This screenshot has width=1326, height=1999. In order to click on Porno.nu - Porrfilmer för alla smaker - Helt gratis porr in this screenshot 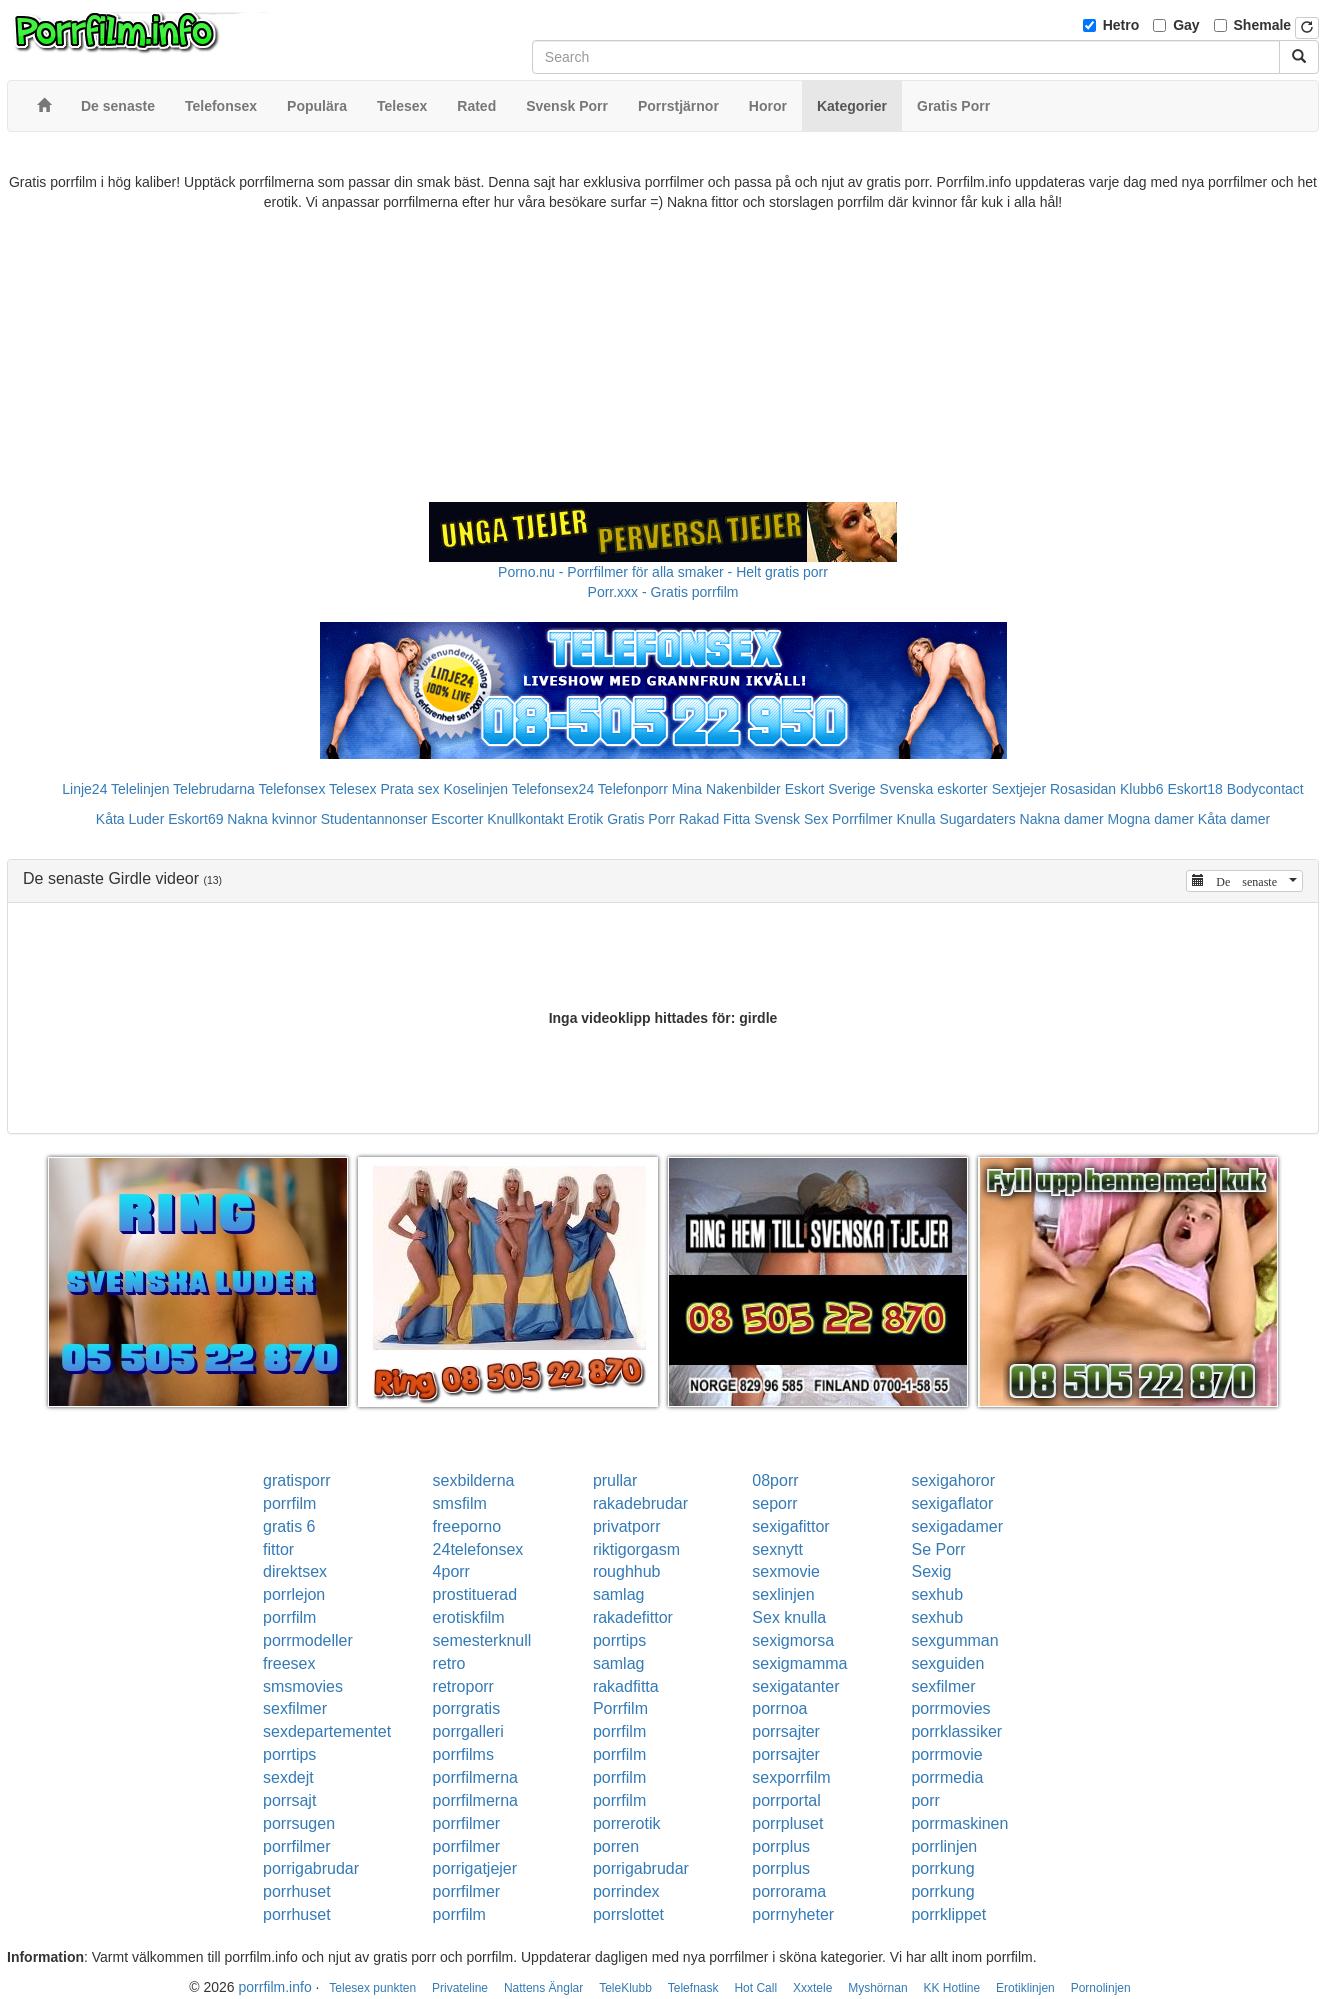, I will do `click(663, 572)`.